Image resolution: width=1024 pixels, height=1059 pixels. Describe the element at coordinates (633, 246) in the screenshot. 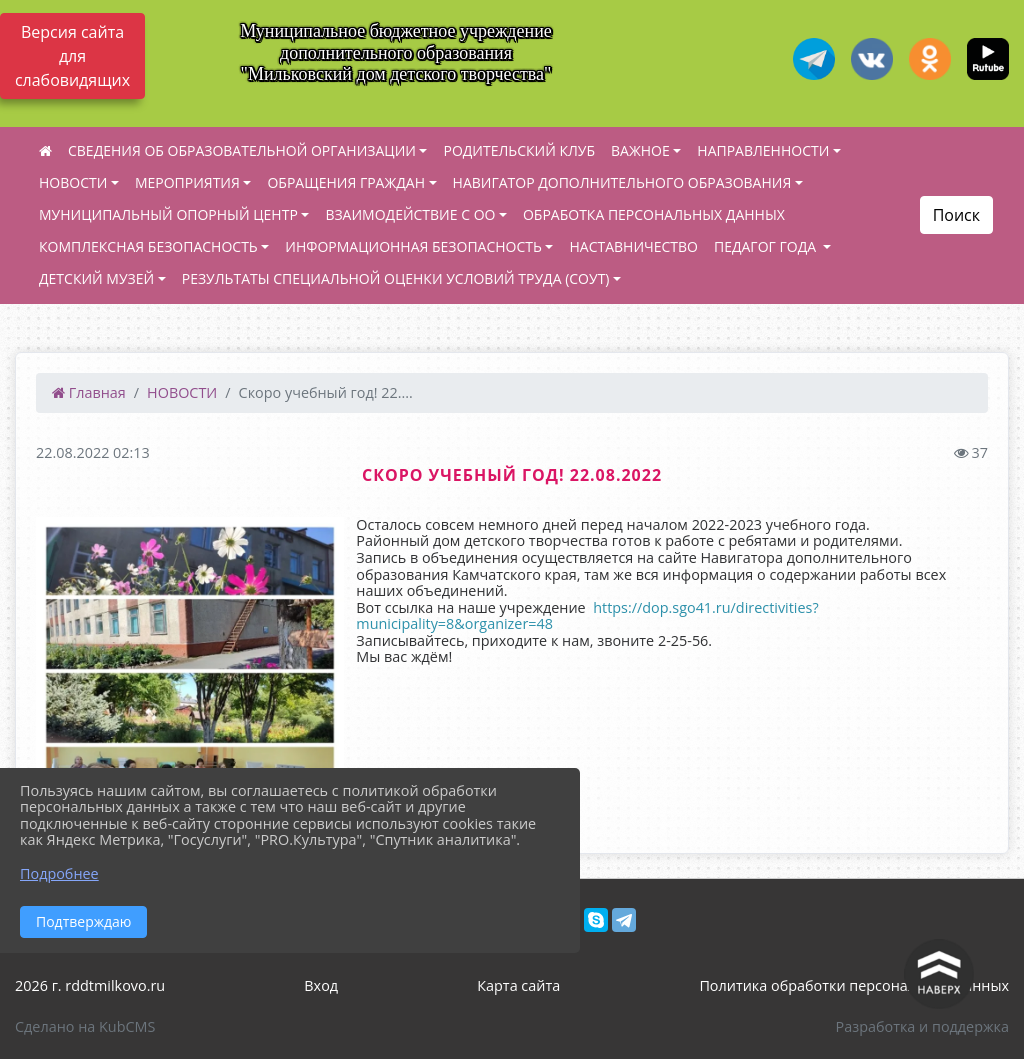

I see `НАСТАВНИЧЕСТВО` at that location.